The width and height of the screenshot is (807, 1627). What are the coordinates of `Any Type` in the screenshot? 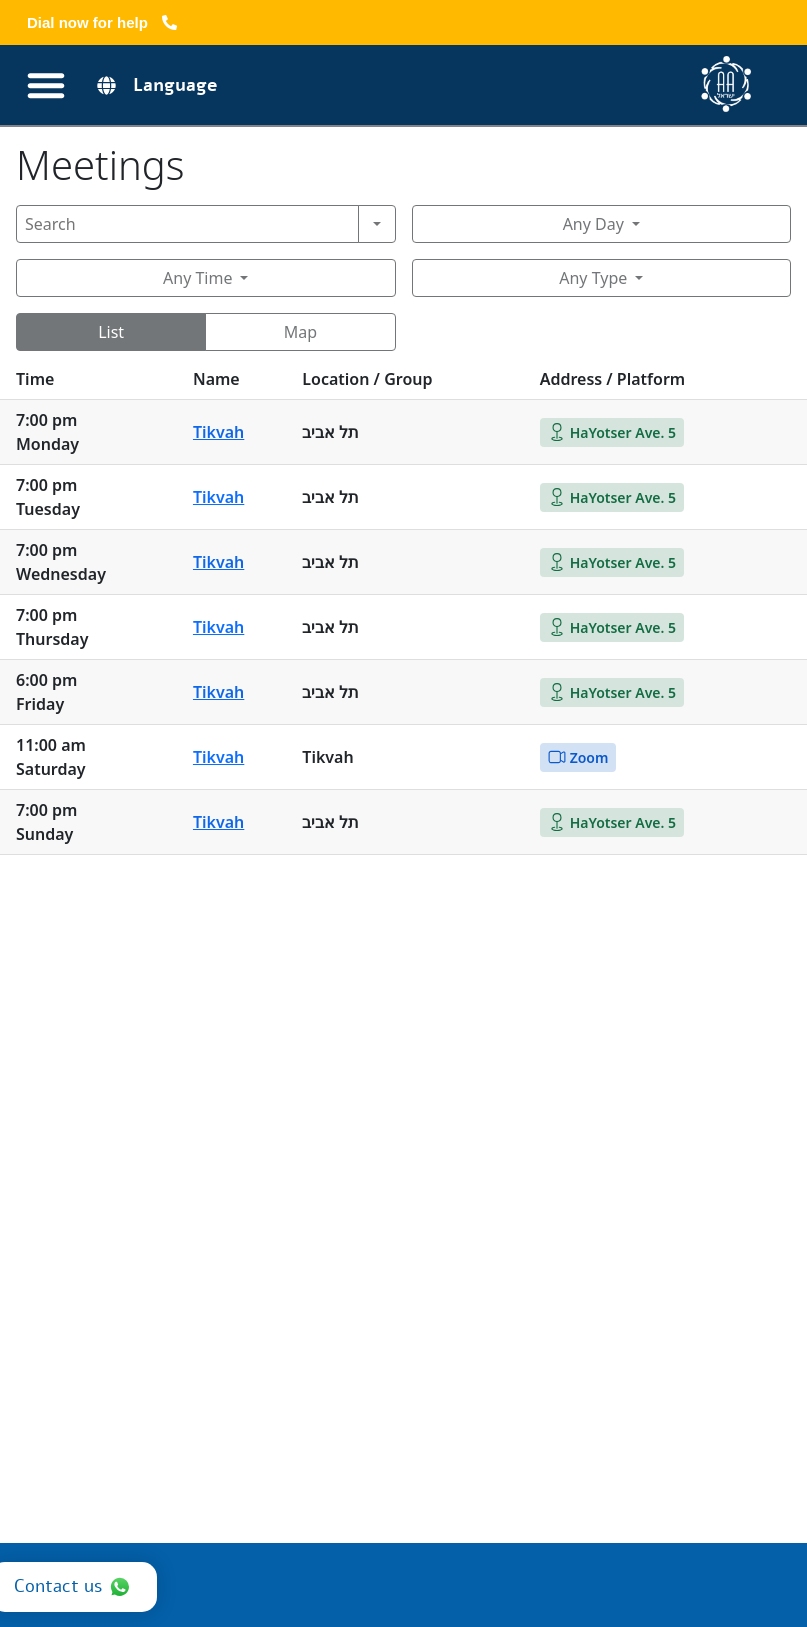 It's located at (593, 278).